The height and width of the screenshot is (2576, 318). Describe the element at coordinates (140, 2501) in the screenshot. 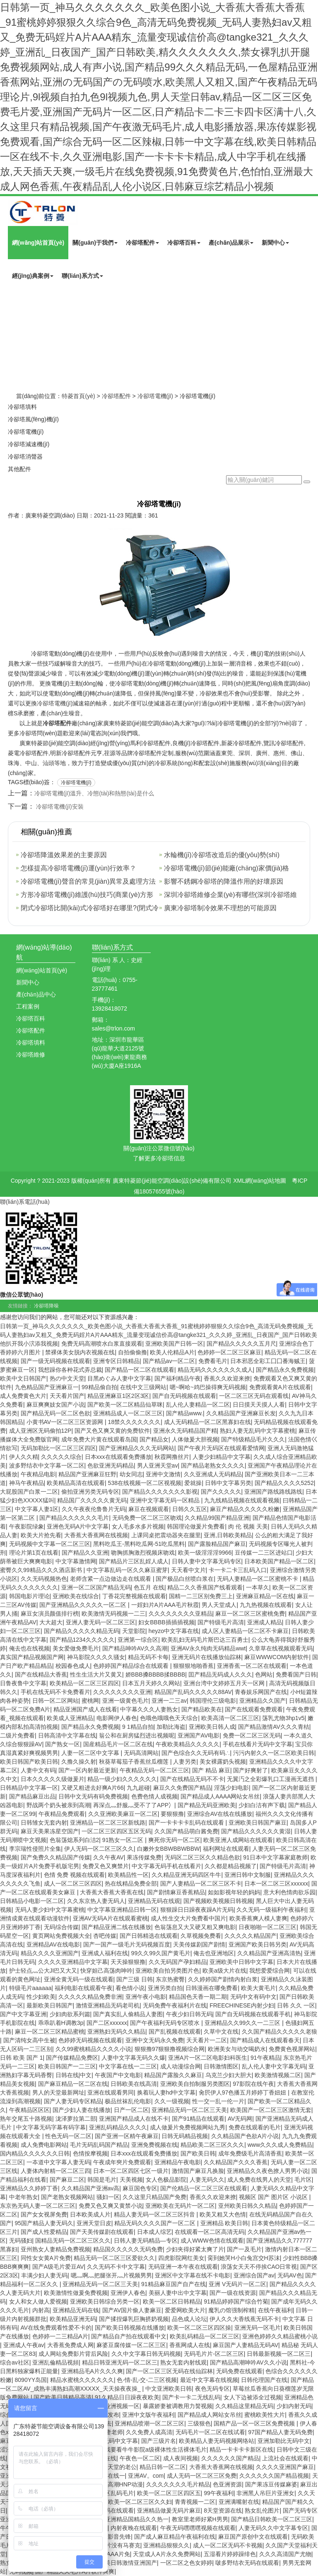

I see `欧美一区二区三区久久妇` at that location.